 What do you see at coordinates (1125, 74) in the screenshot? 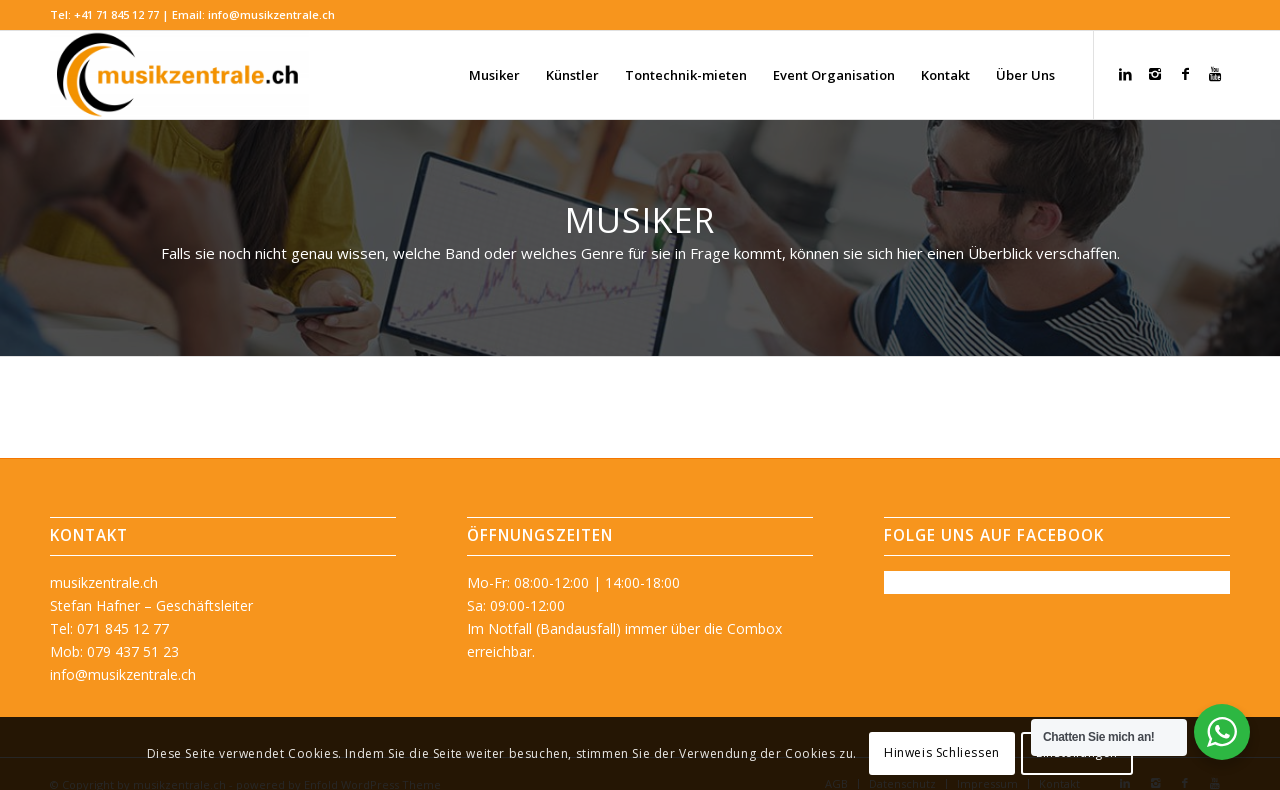
I see `[Link zu LinkedIn]` at bounding box center [1125, 74].